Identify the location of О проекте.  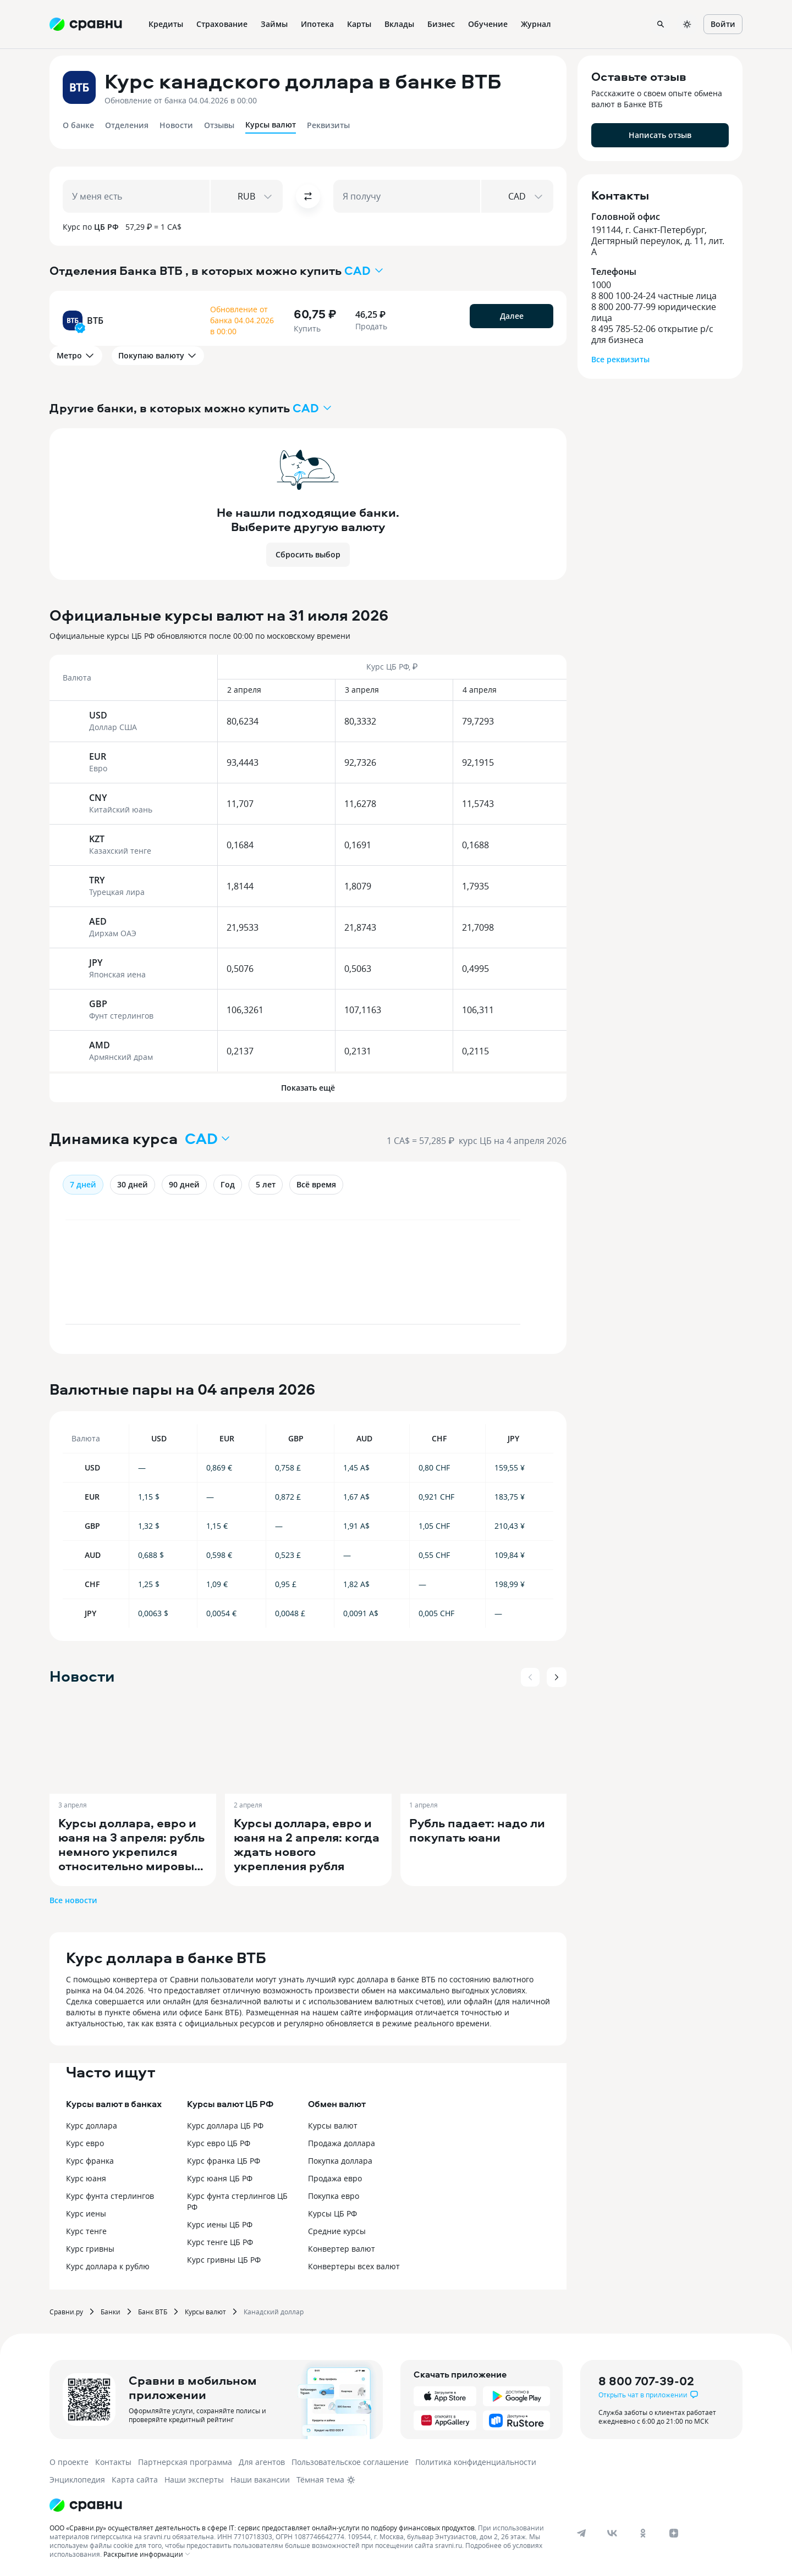
(69, 2462).